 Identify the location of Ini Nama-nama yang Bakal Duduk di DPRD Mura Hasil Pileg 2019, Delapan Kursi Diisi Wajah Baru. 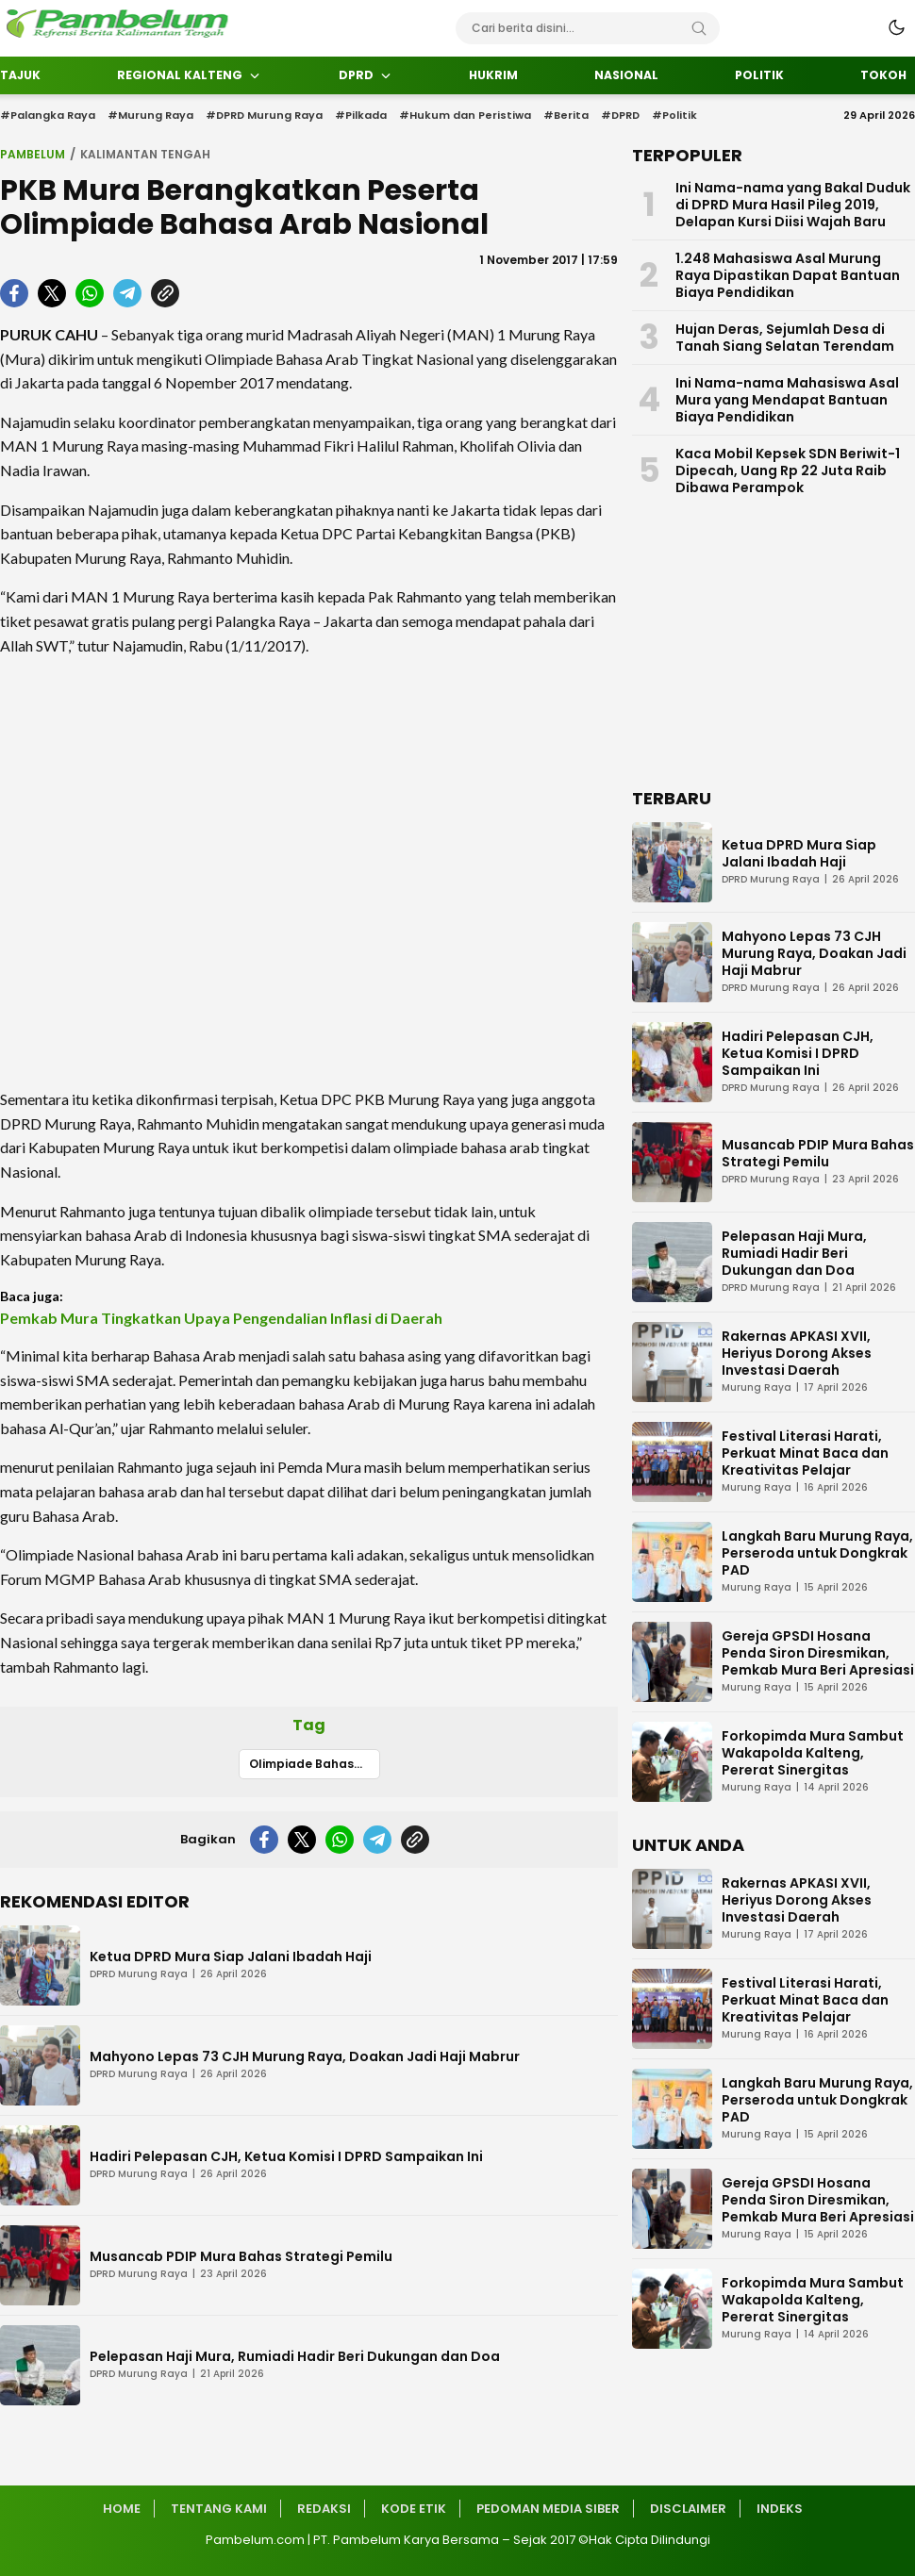
(792, 204).